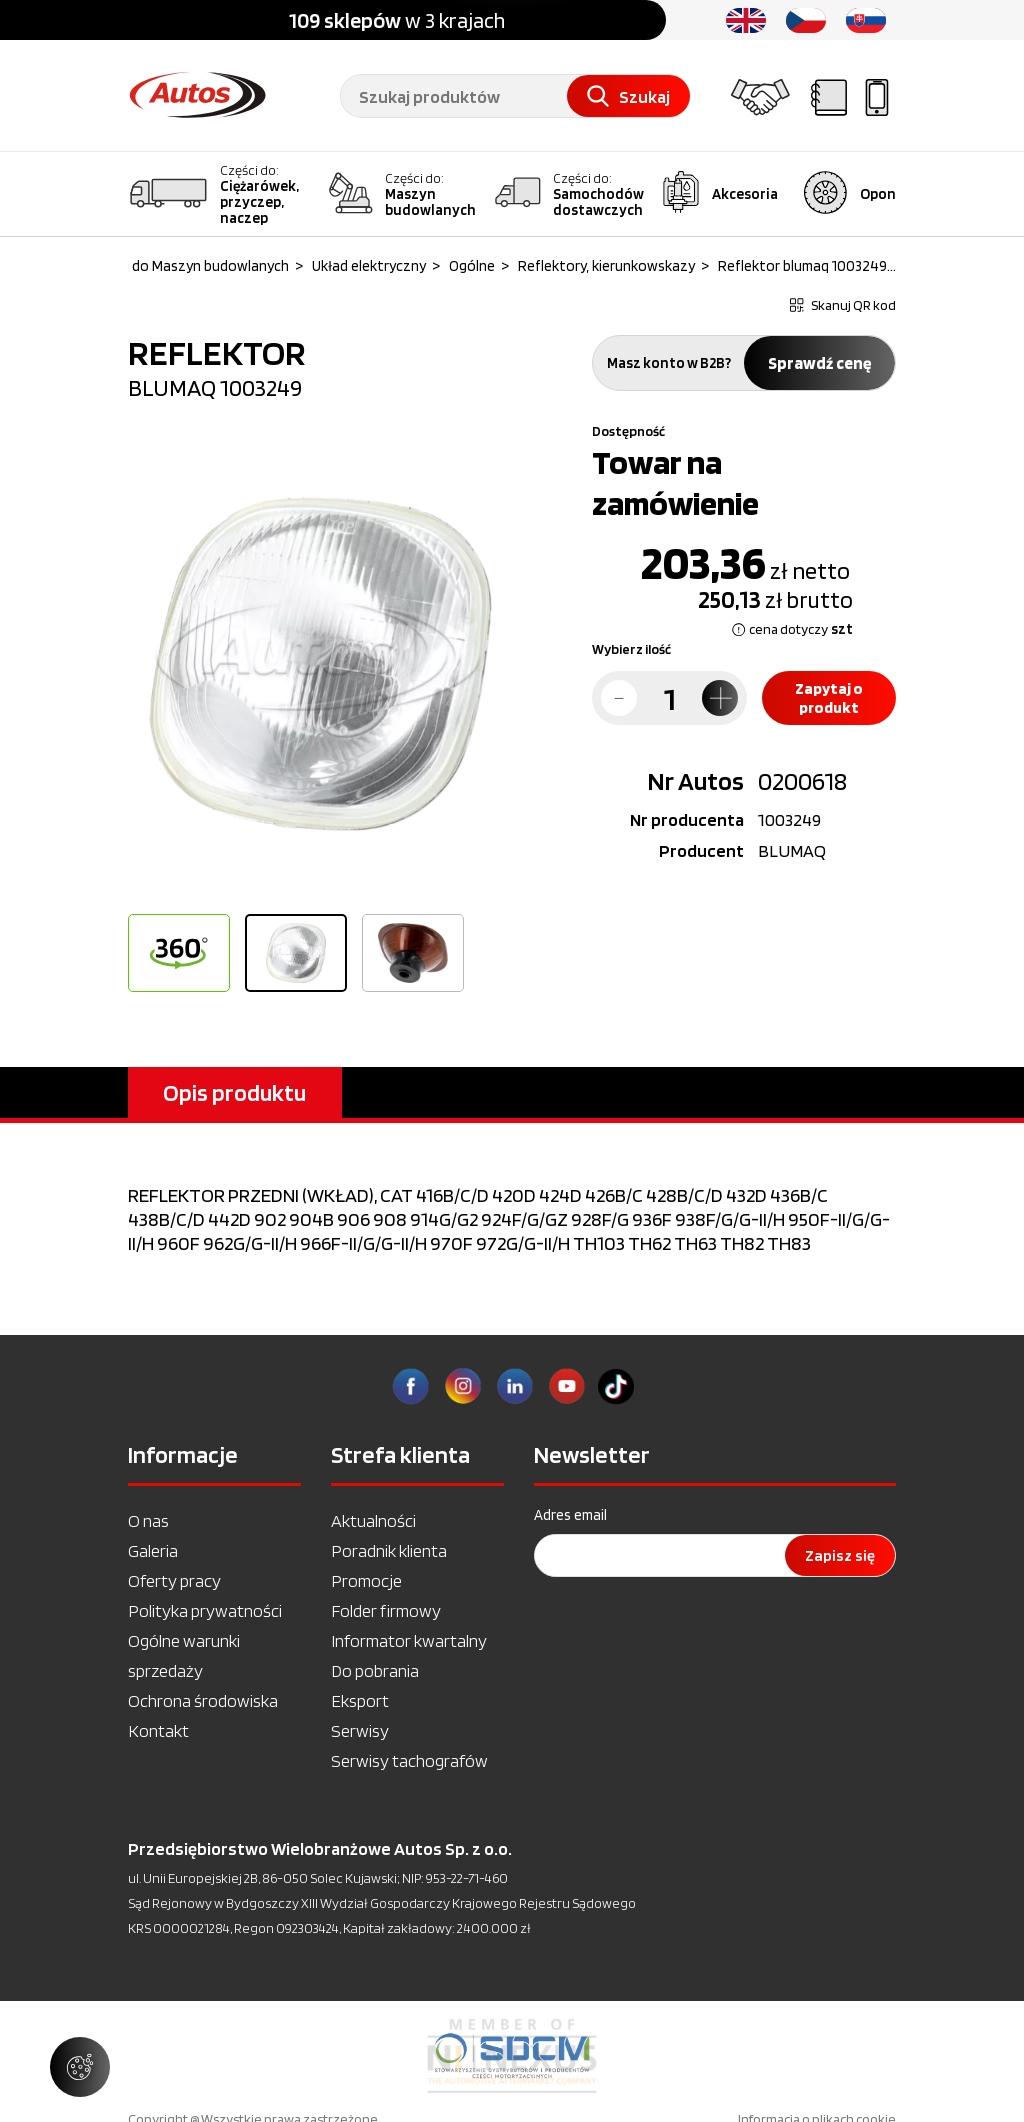 Image resolution: width=1024 pixels, height=2122 pixels. What do you see at coordinates (840, 1555) in the screenshot?
I see `Zapisz się` at bounding box center [840, 1555].